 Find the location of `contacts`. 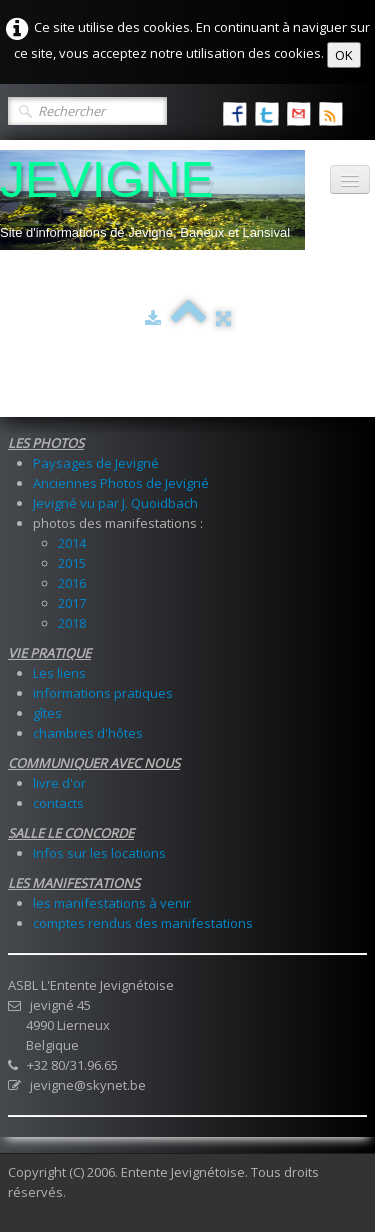

contacts is located at coordinates (58, 803).